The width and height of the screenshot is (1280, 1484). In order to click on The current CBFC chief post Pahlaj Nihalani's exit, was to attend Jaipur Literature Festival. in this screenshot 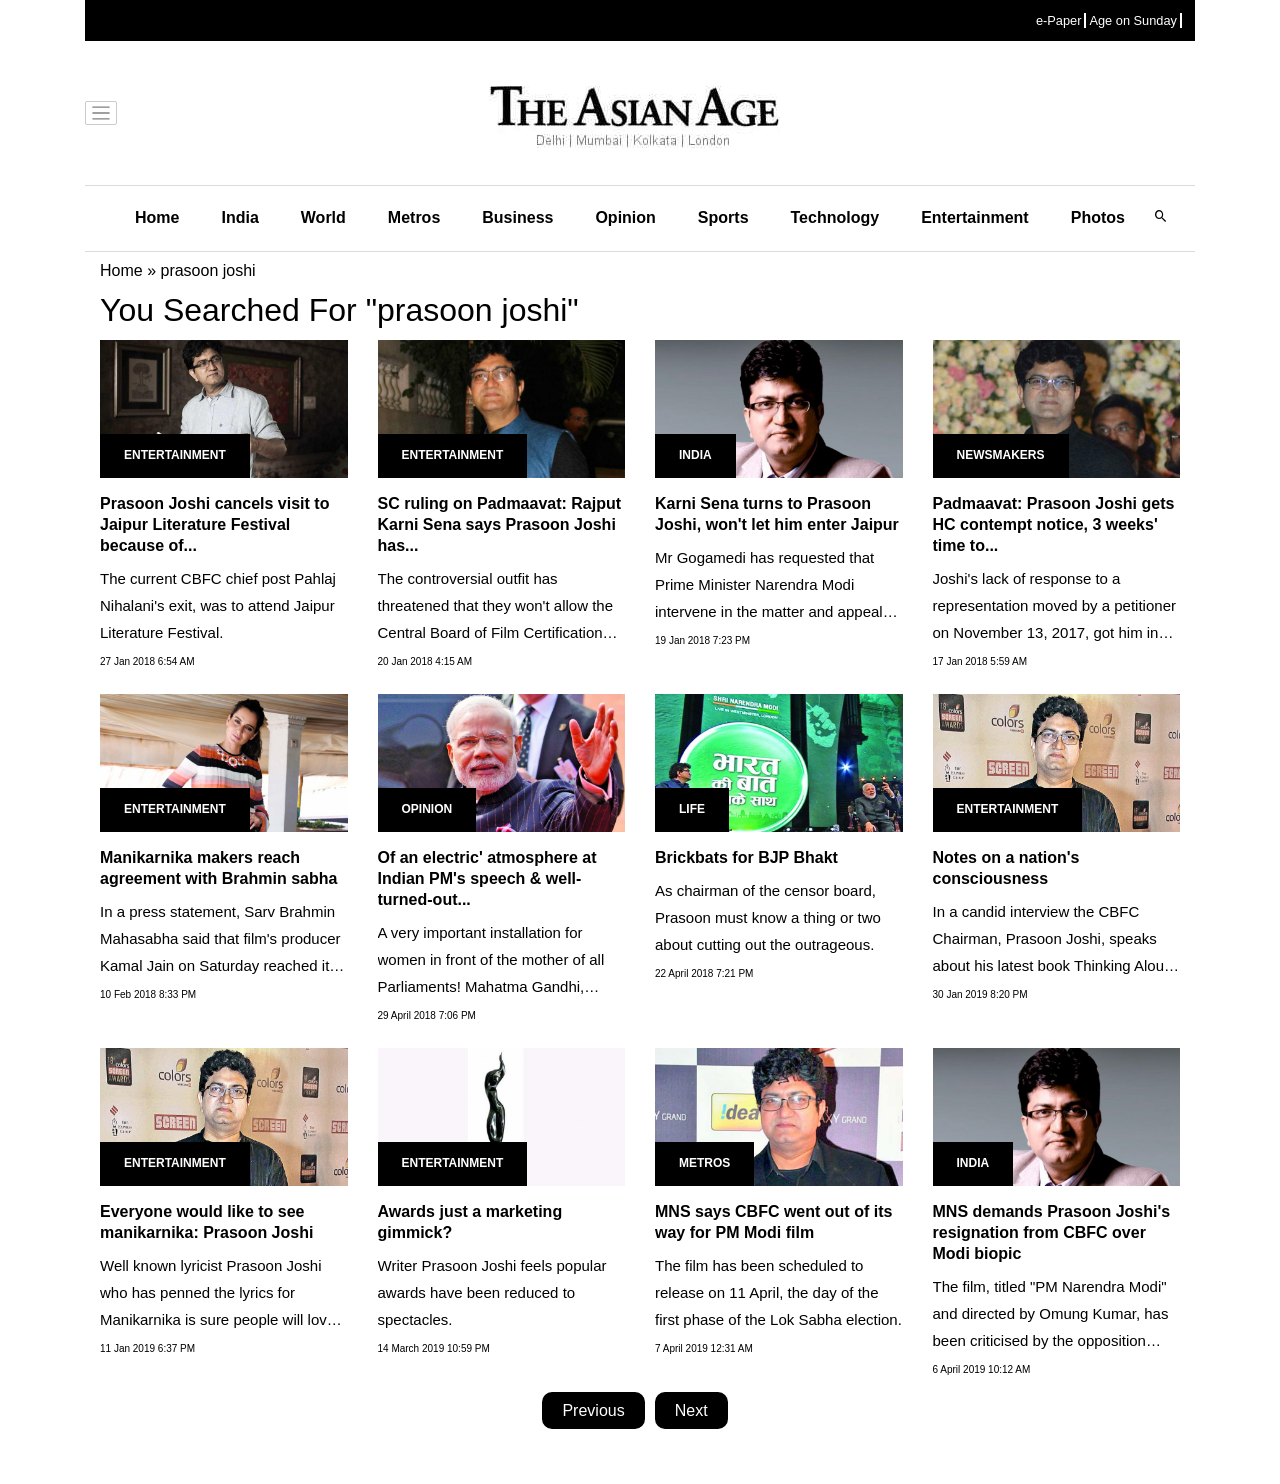, I will do `click(218, 605)`.